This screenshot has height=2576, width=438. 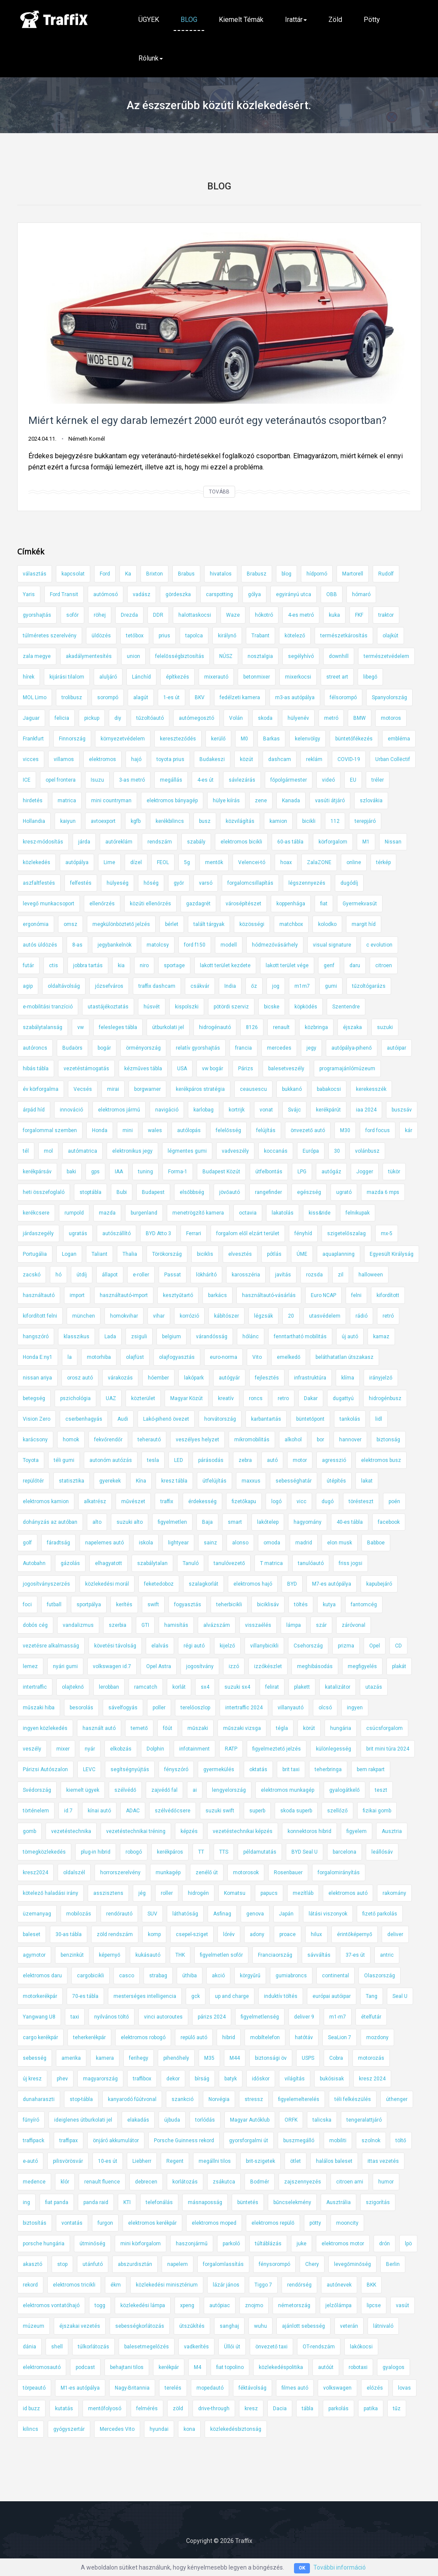 I want to click on mixer, so click(x=63, y=1749).